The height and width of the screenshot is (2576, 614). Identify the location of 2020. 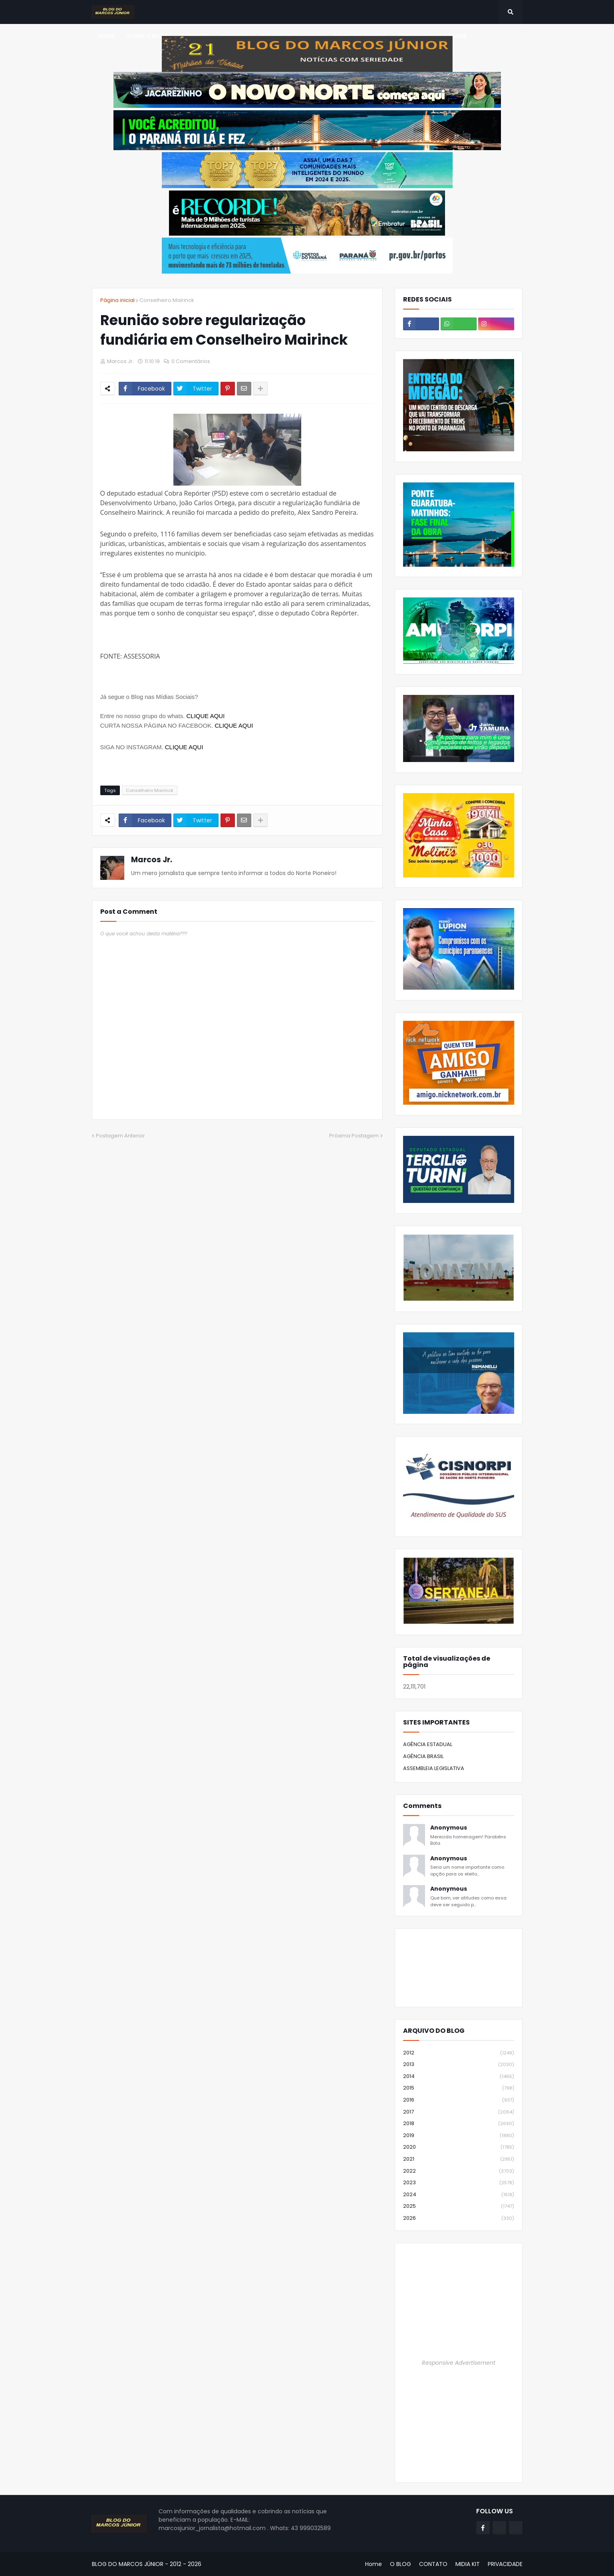
(458, 2147).